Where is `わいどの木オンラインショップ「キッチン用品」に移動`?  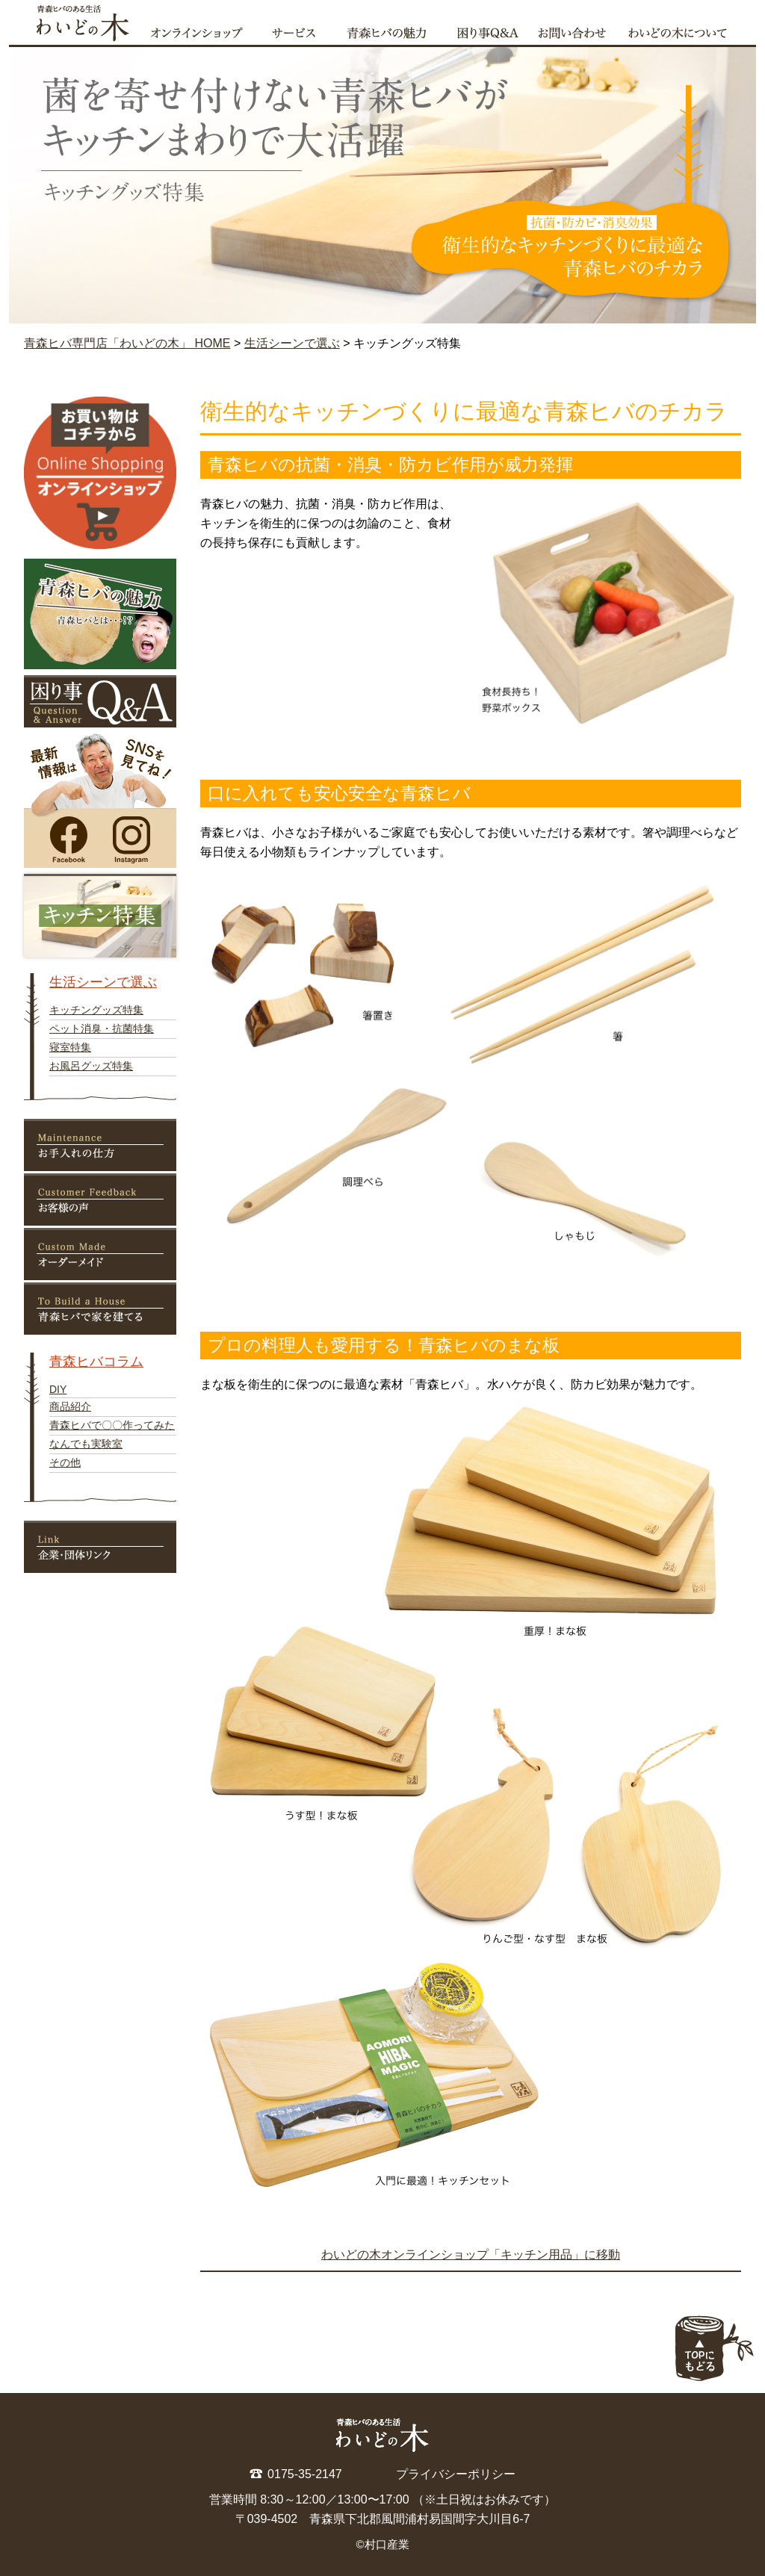 わいどの木オンラインショップ「キッチン用品」に移動 is located at coordinates (470, 2254).